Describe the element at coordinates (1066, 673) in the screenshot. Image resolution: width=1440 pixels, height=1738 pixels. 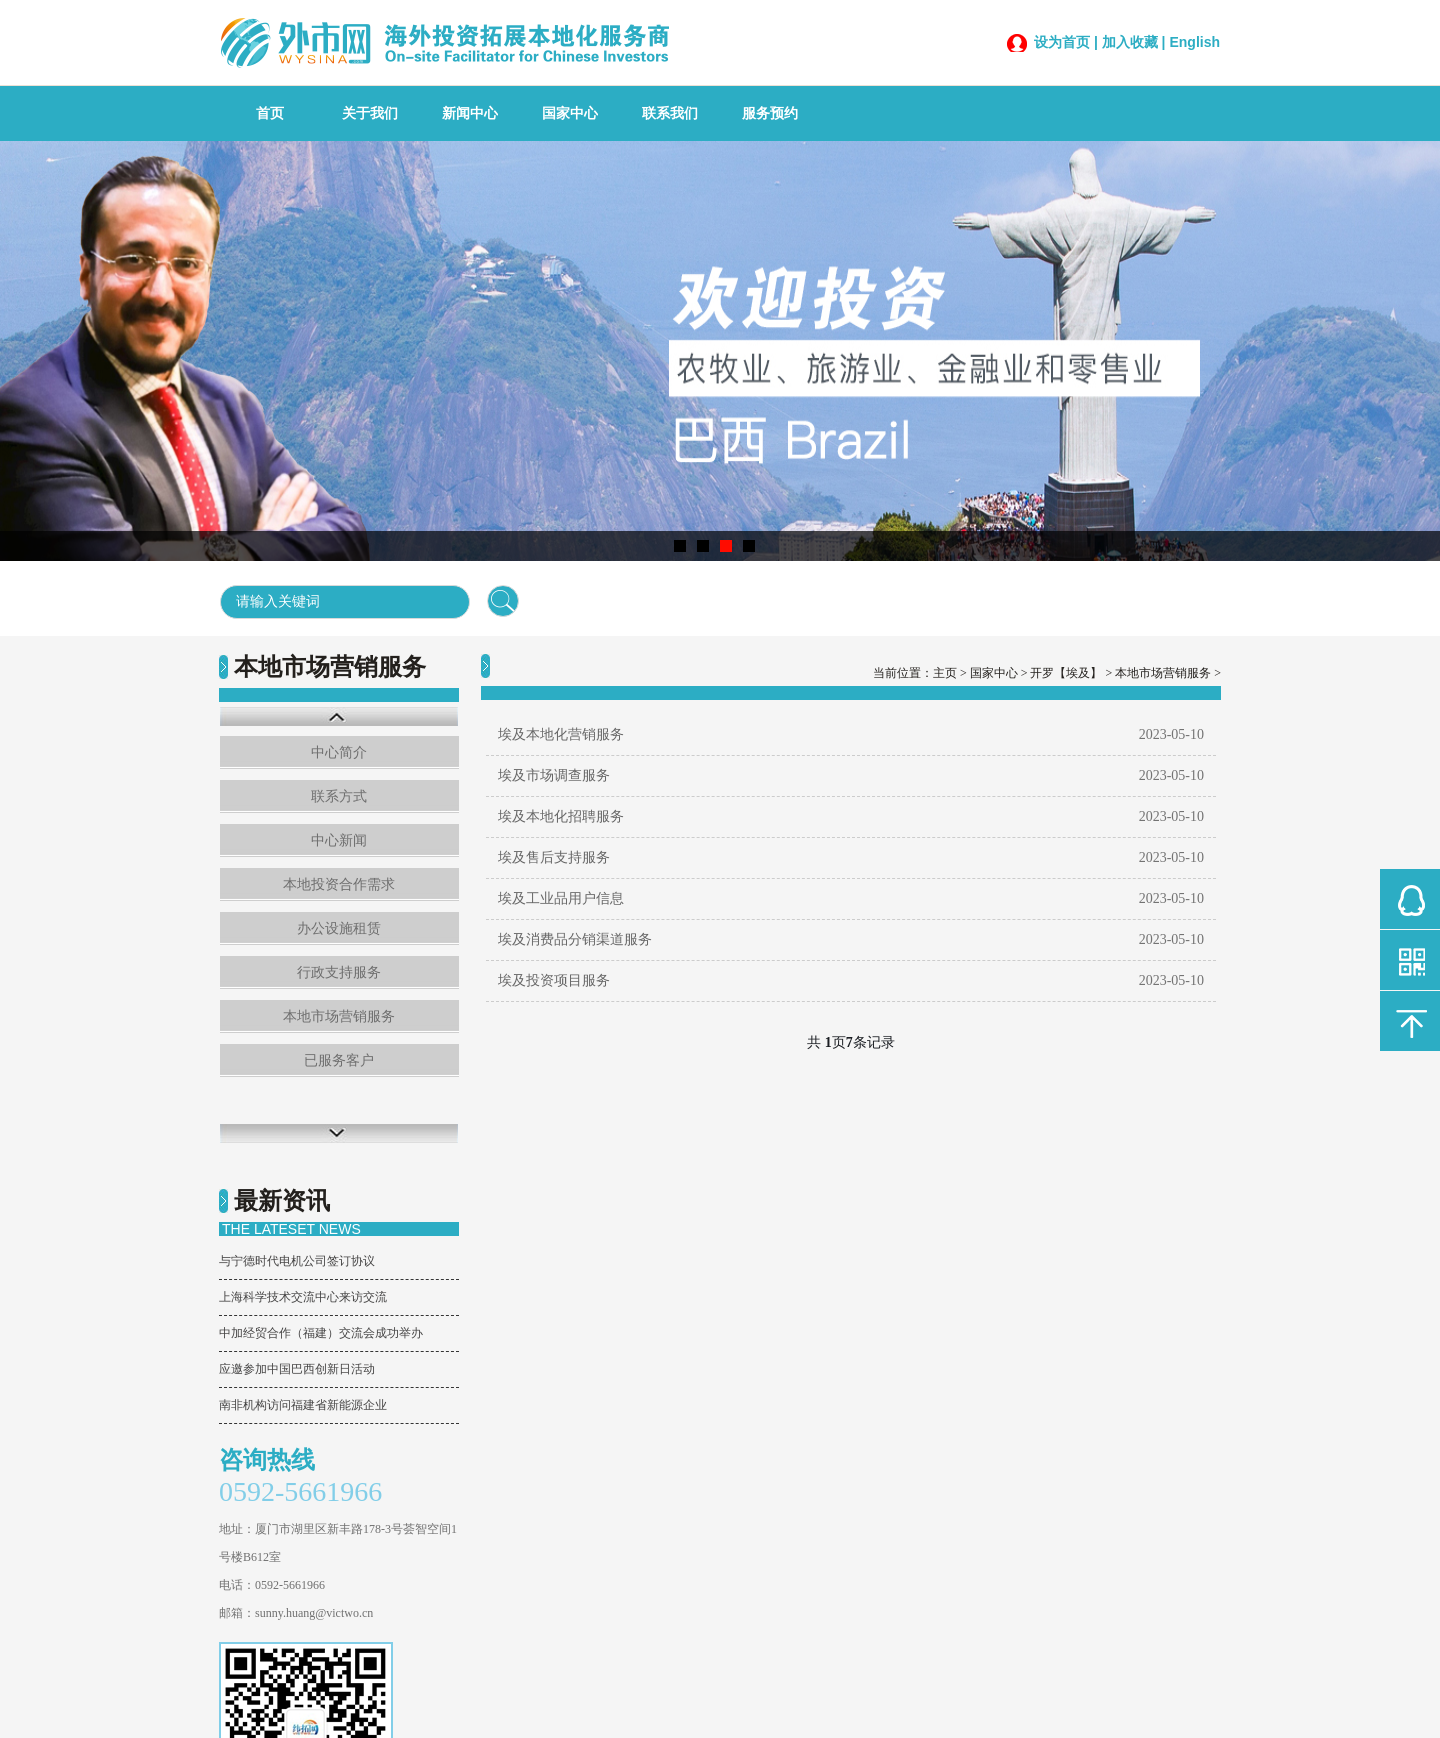
I see `开罗【埃及】` at that location.